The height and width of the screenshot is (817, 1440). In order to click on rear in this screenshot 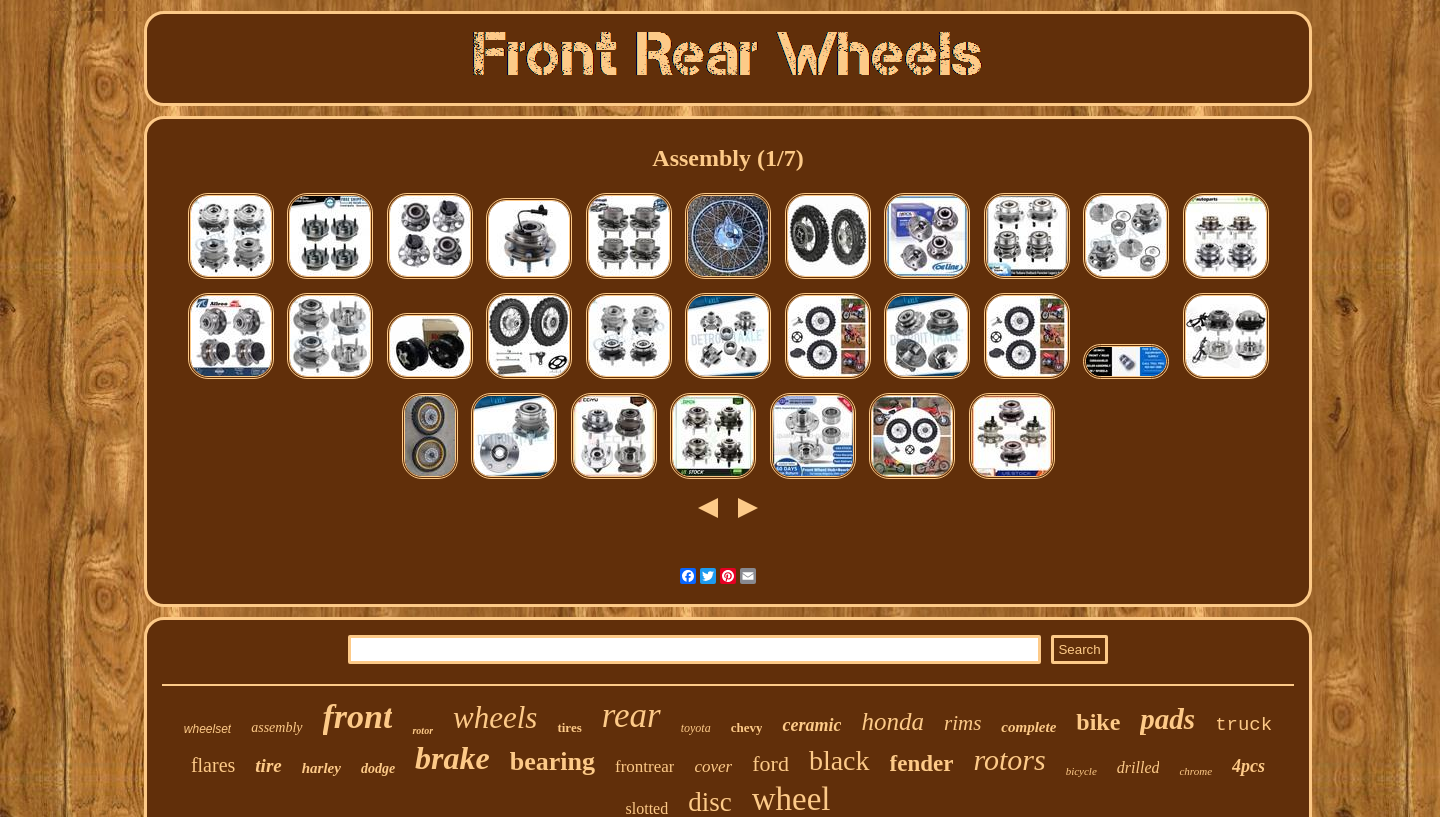, I will do `click(631, 715)`.